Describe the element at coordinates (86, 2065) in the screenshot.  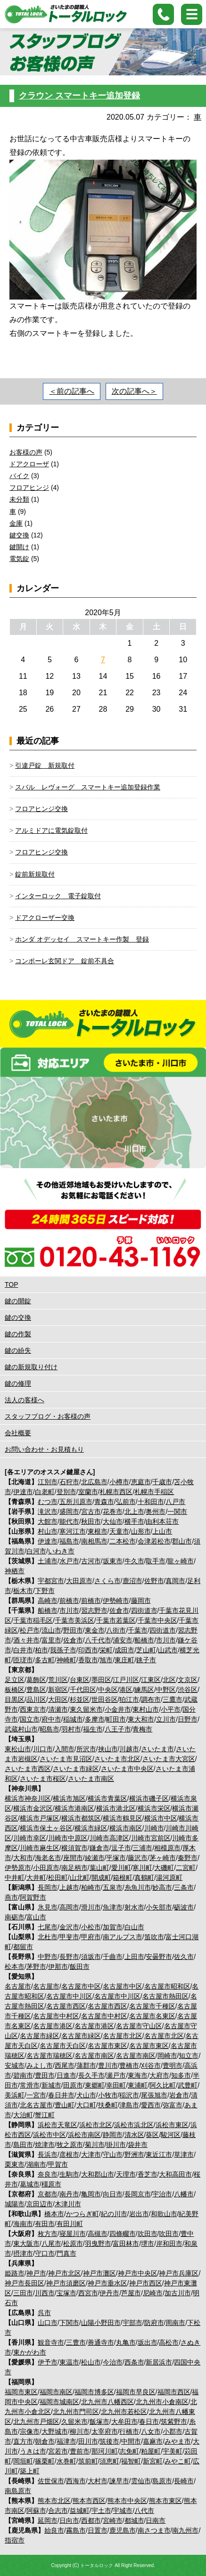
I see `蒲郡市` at that location.